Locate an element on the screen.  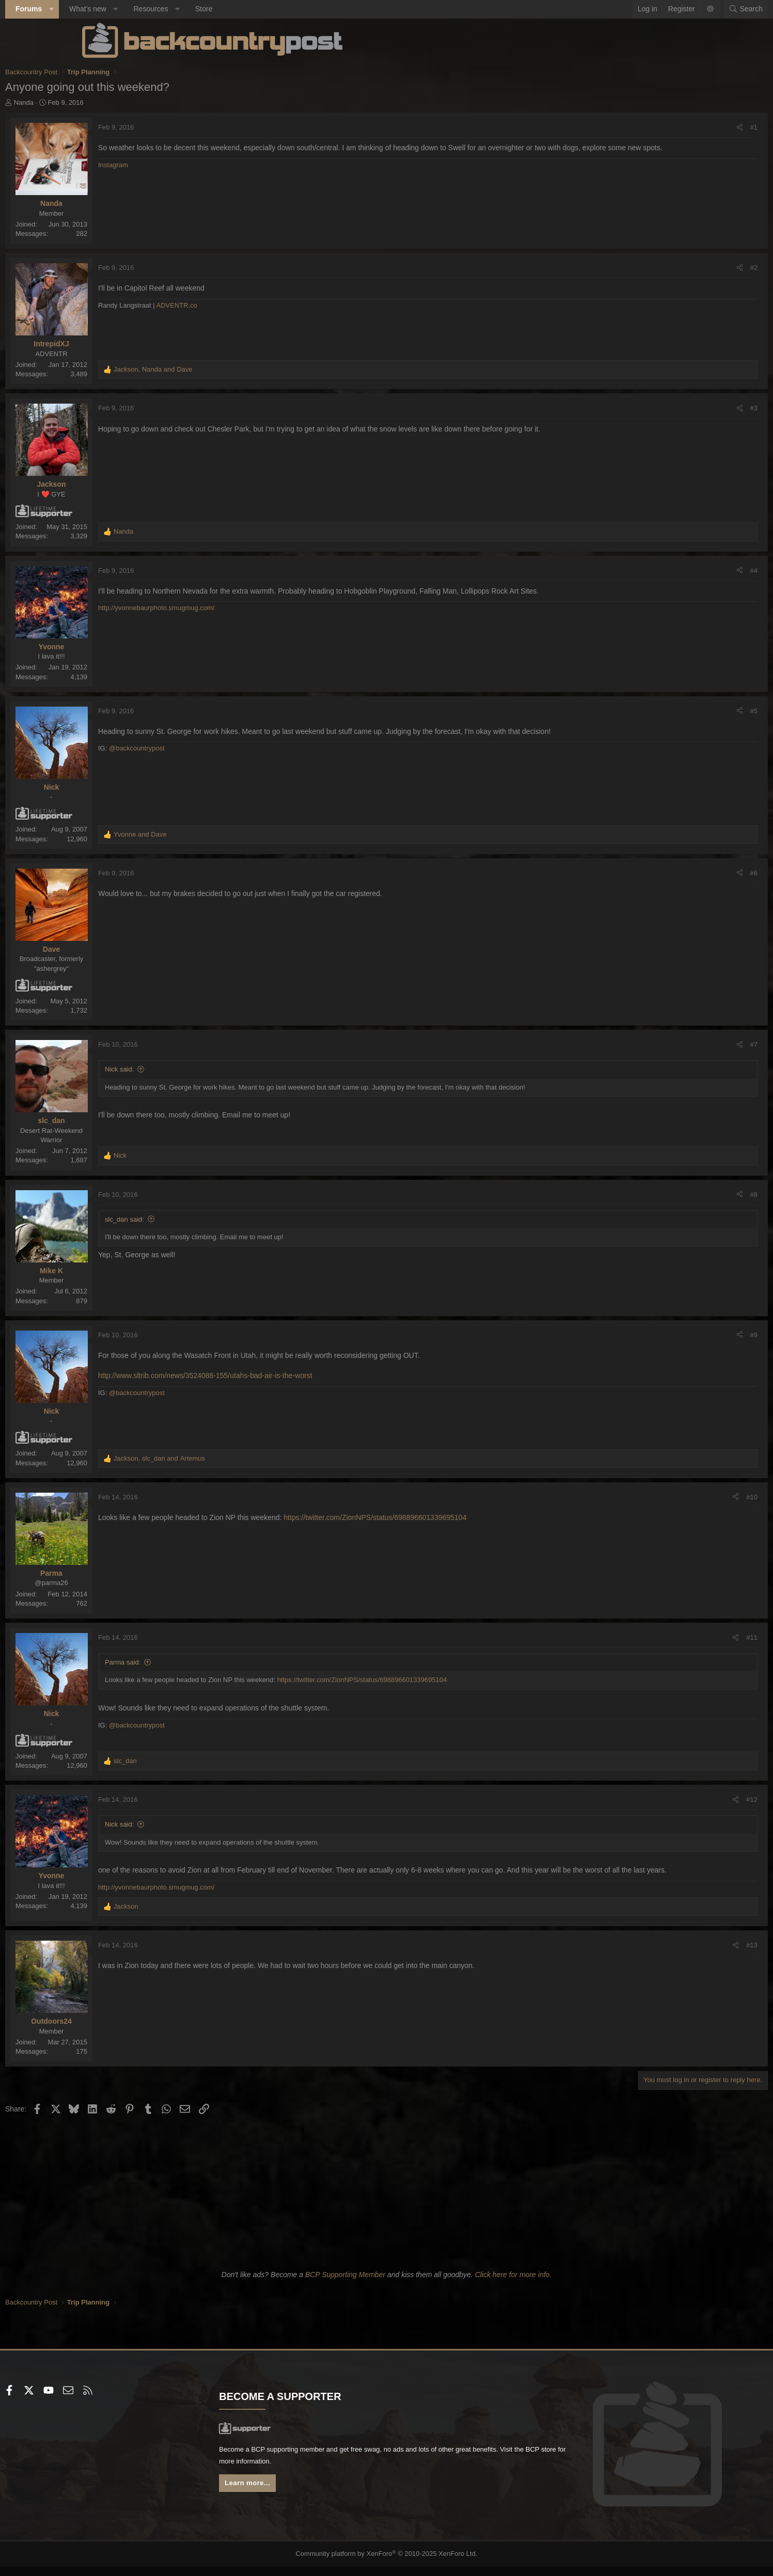
Store is located at coordinates (280, 9).